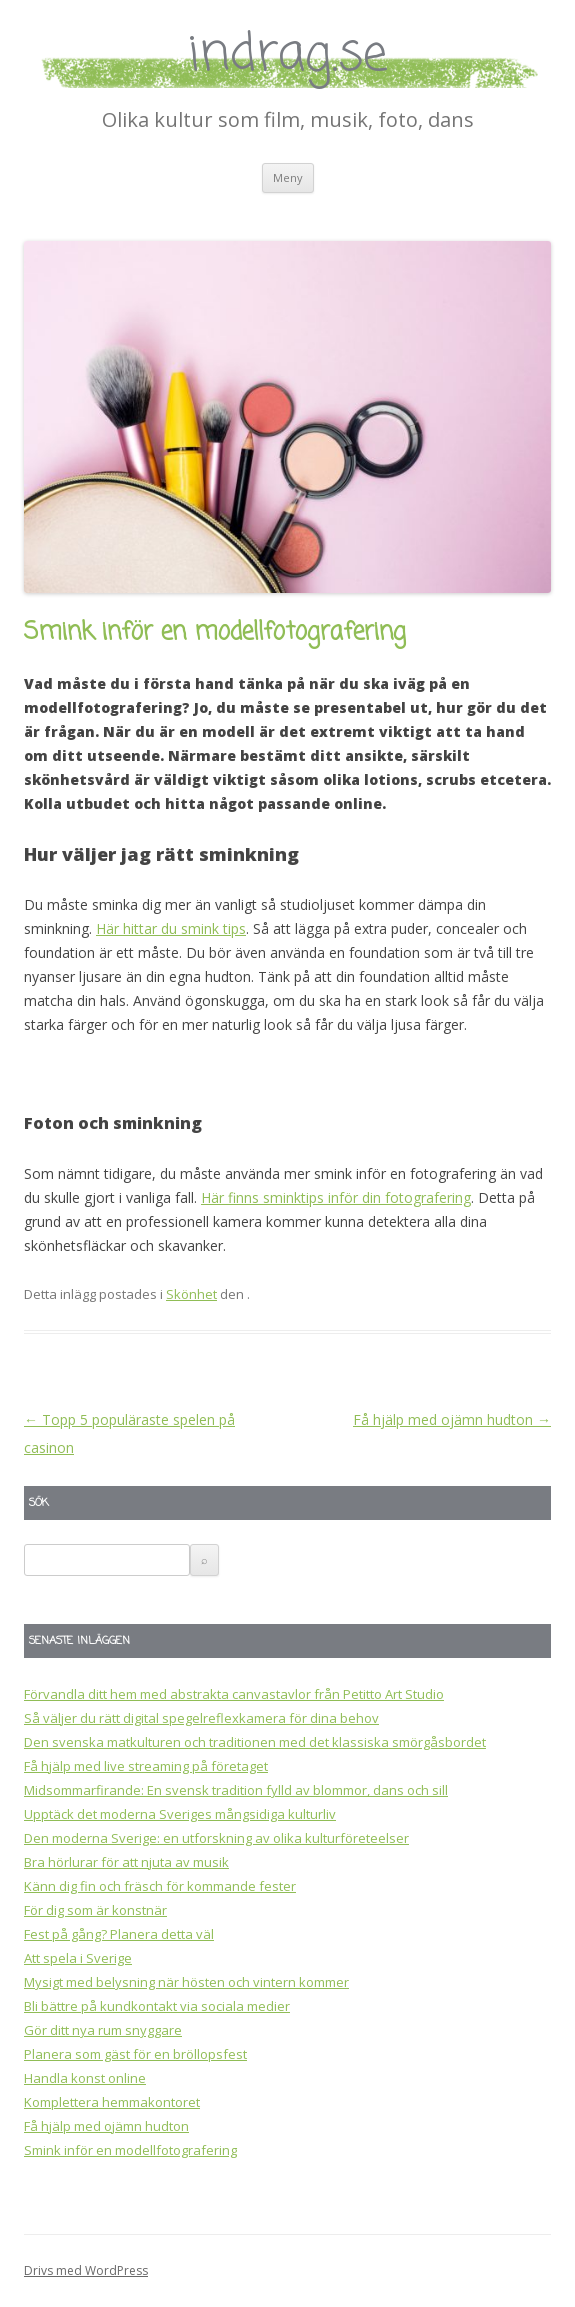 This screenshot has width=575, height=2307. I want to click on Drivs med WordPress, so click(86, 2270).